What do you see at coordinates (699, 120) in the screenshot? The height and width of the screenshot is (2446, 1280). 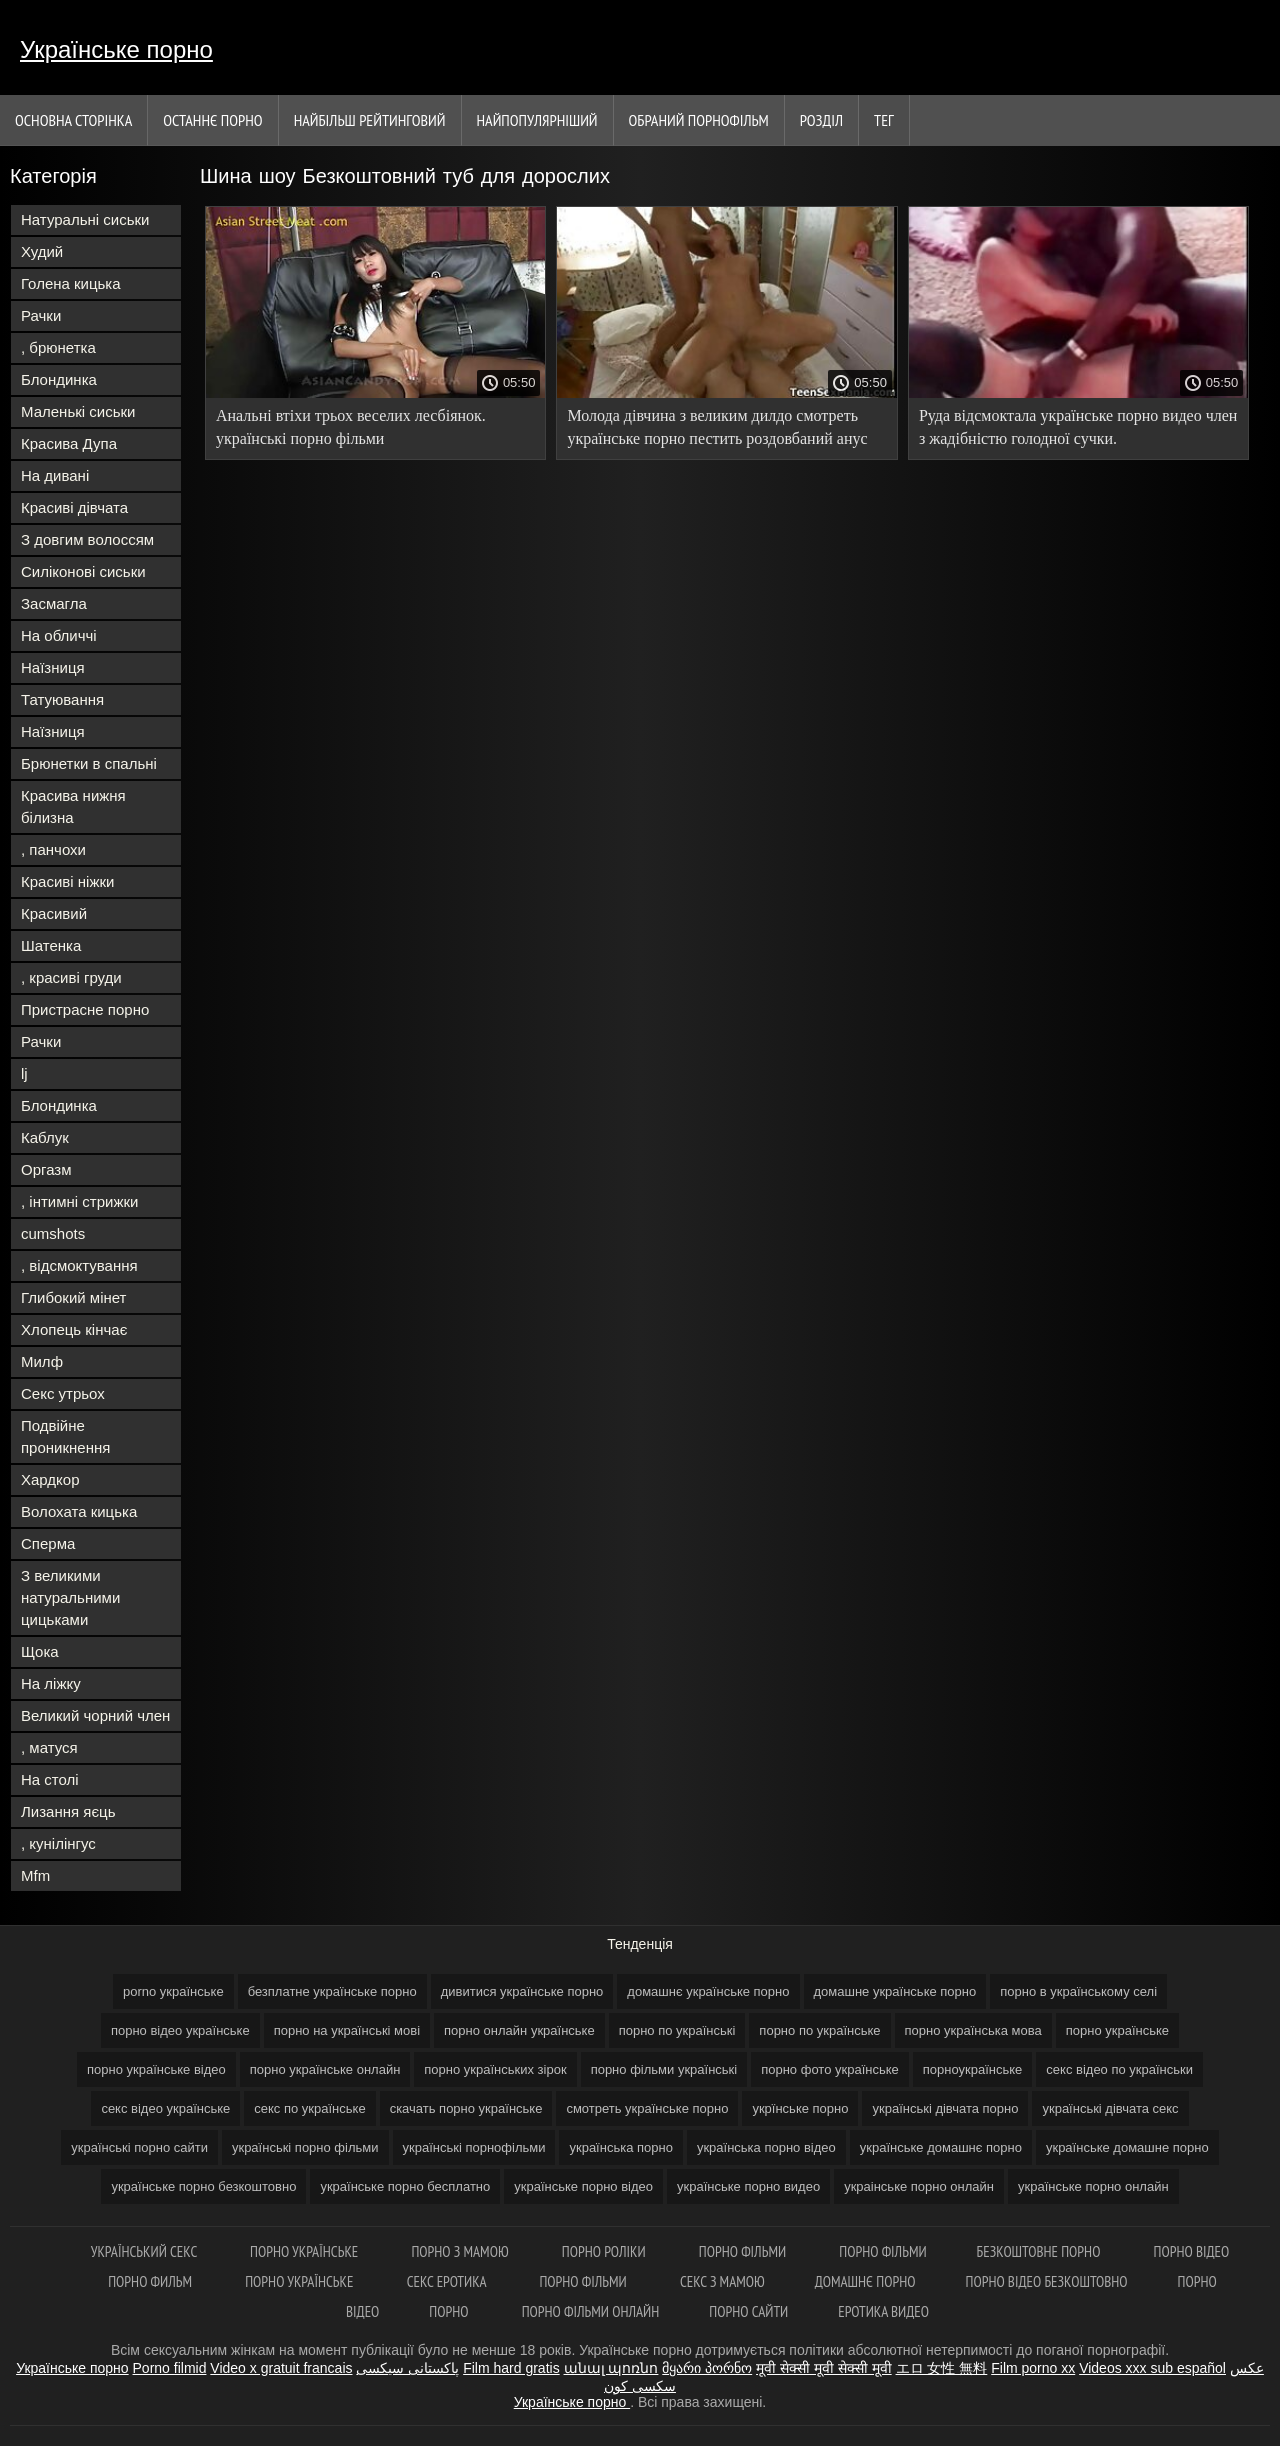 I see `Обраний порнофільм` at bounding box center [699, 120].